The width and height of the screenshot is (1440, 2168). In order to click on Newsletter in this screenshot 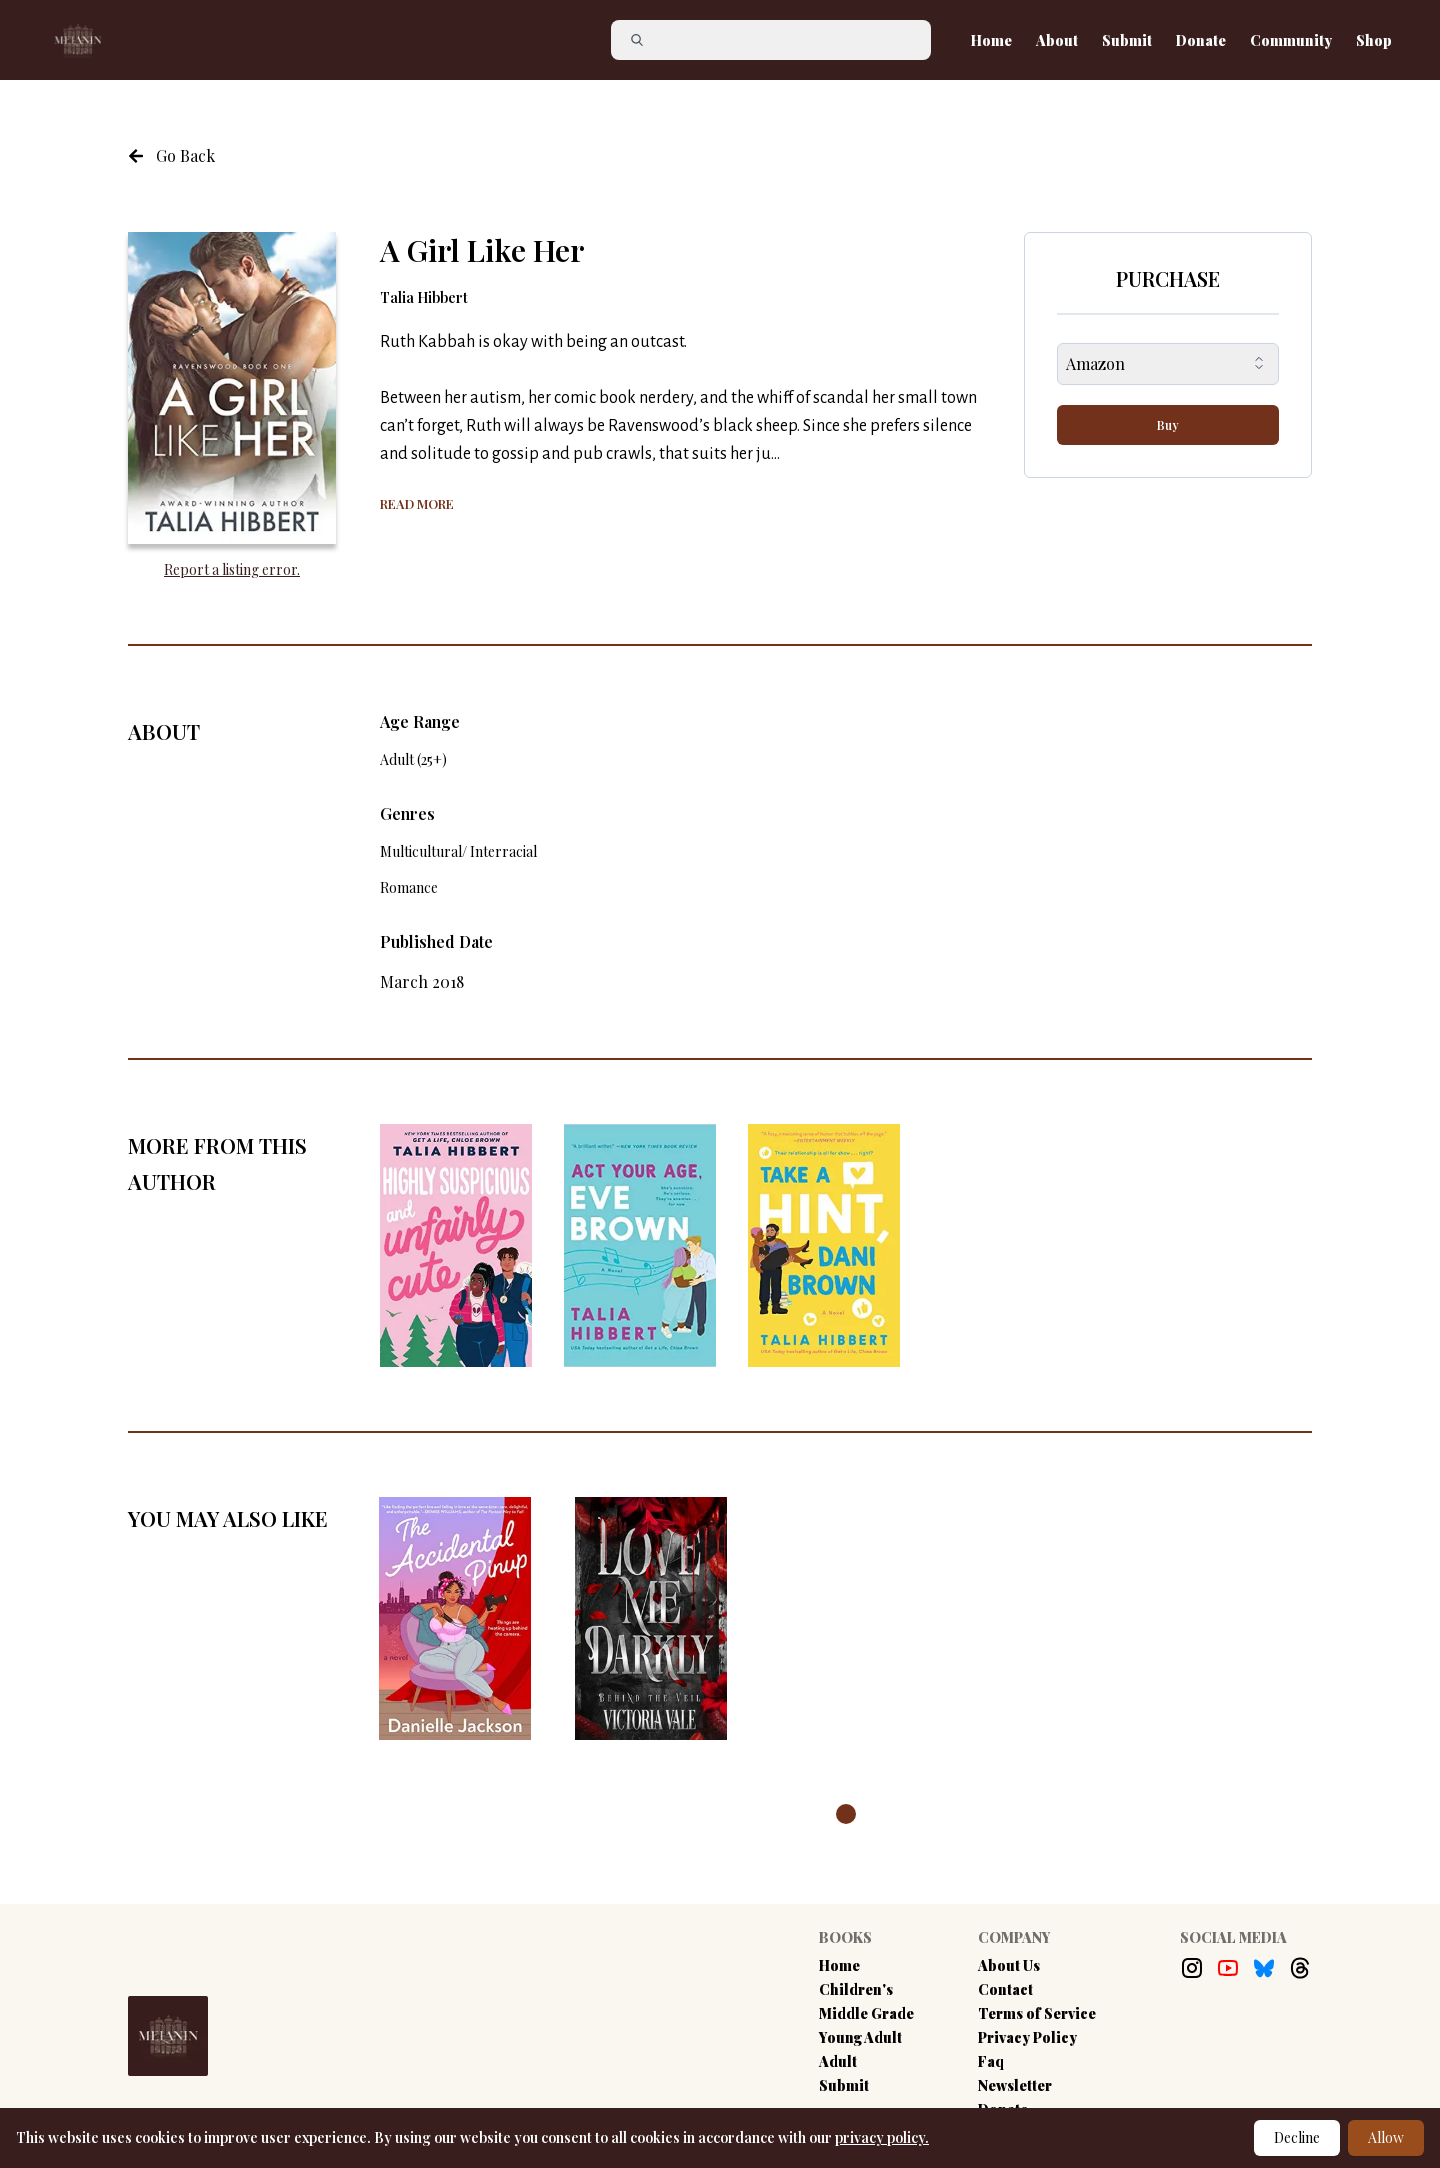, I will do `click(1015, 2085)`.